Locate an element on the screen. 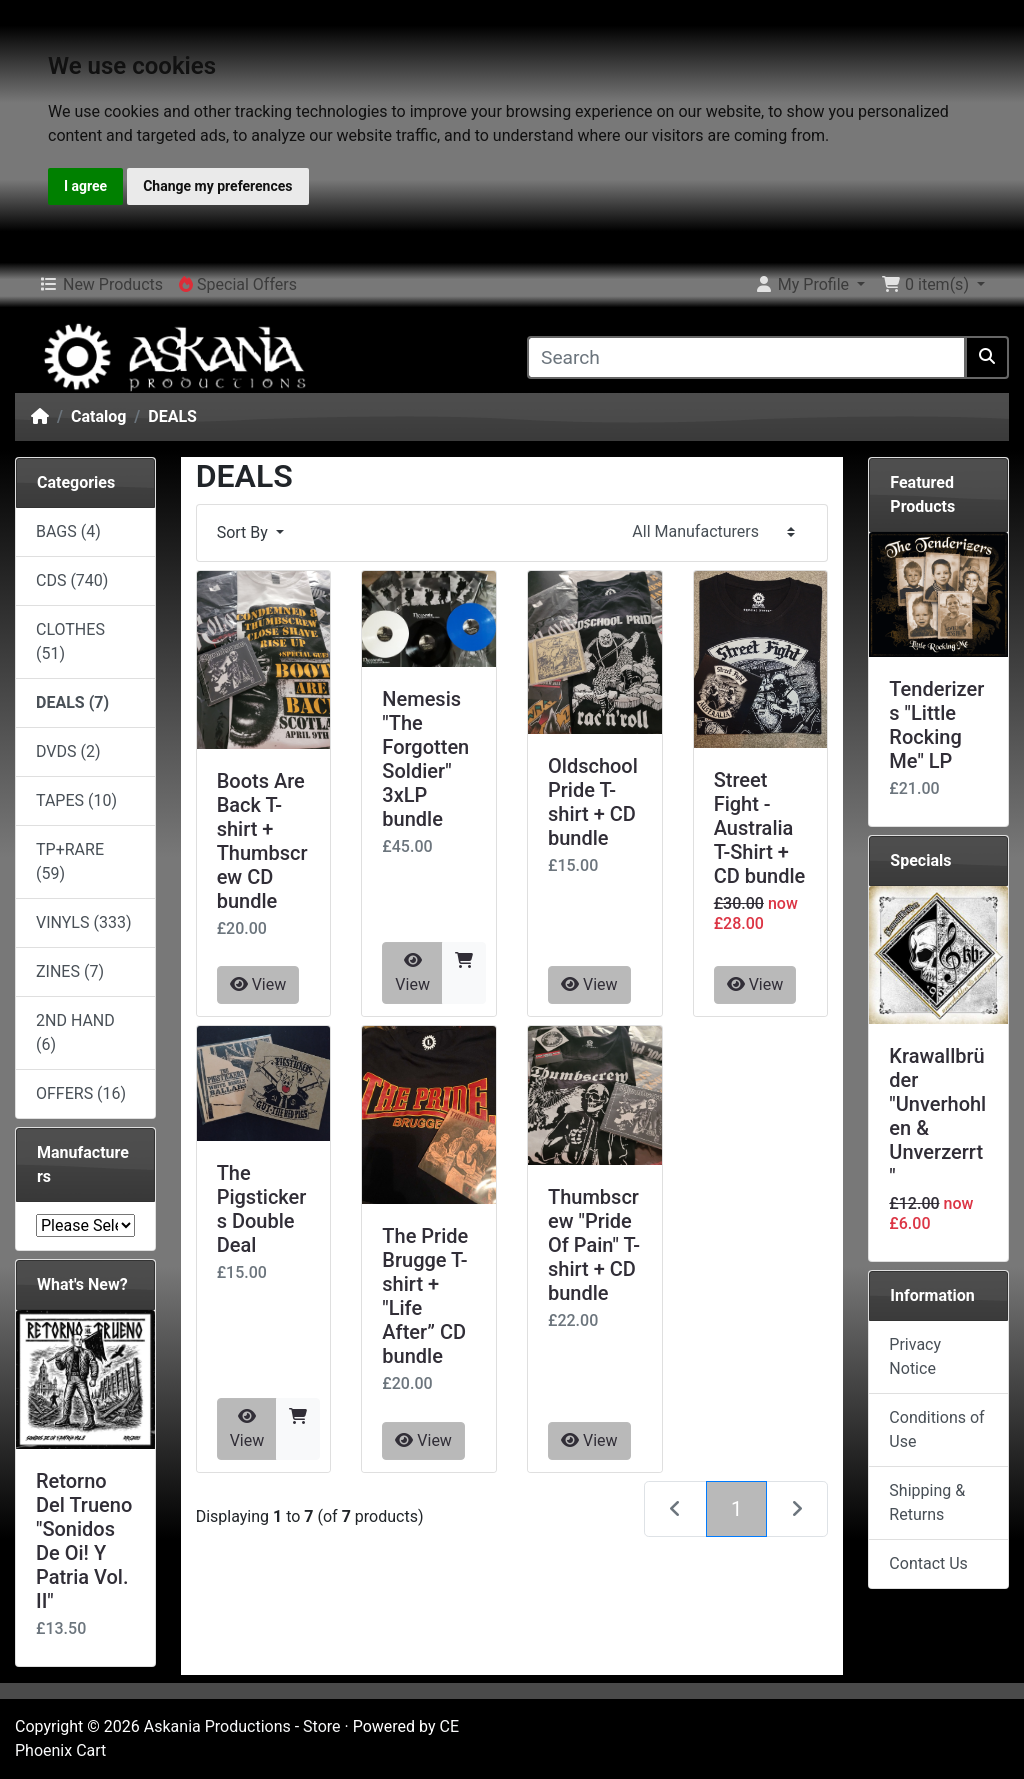  View is located at coordinates (258, 984).